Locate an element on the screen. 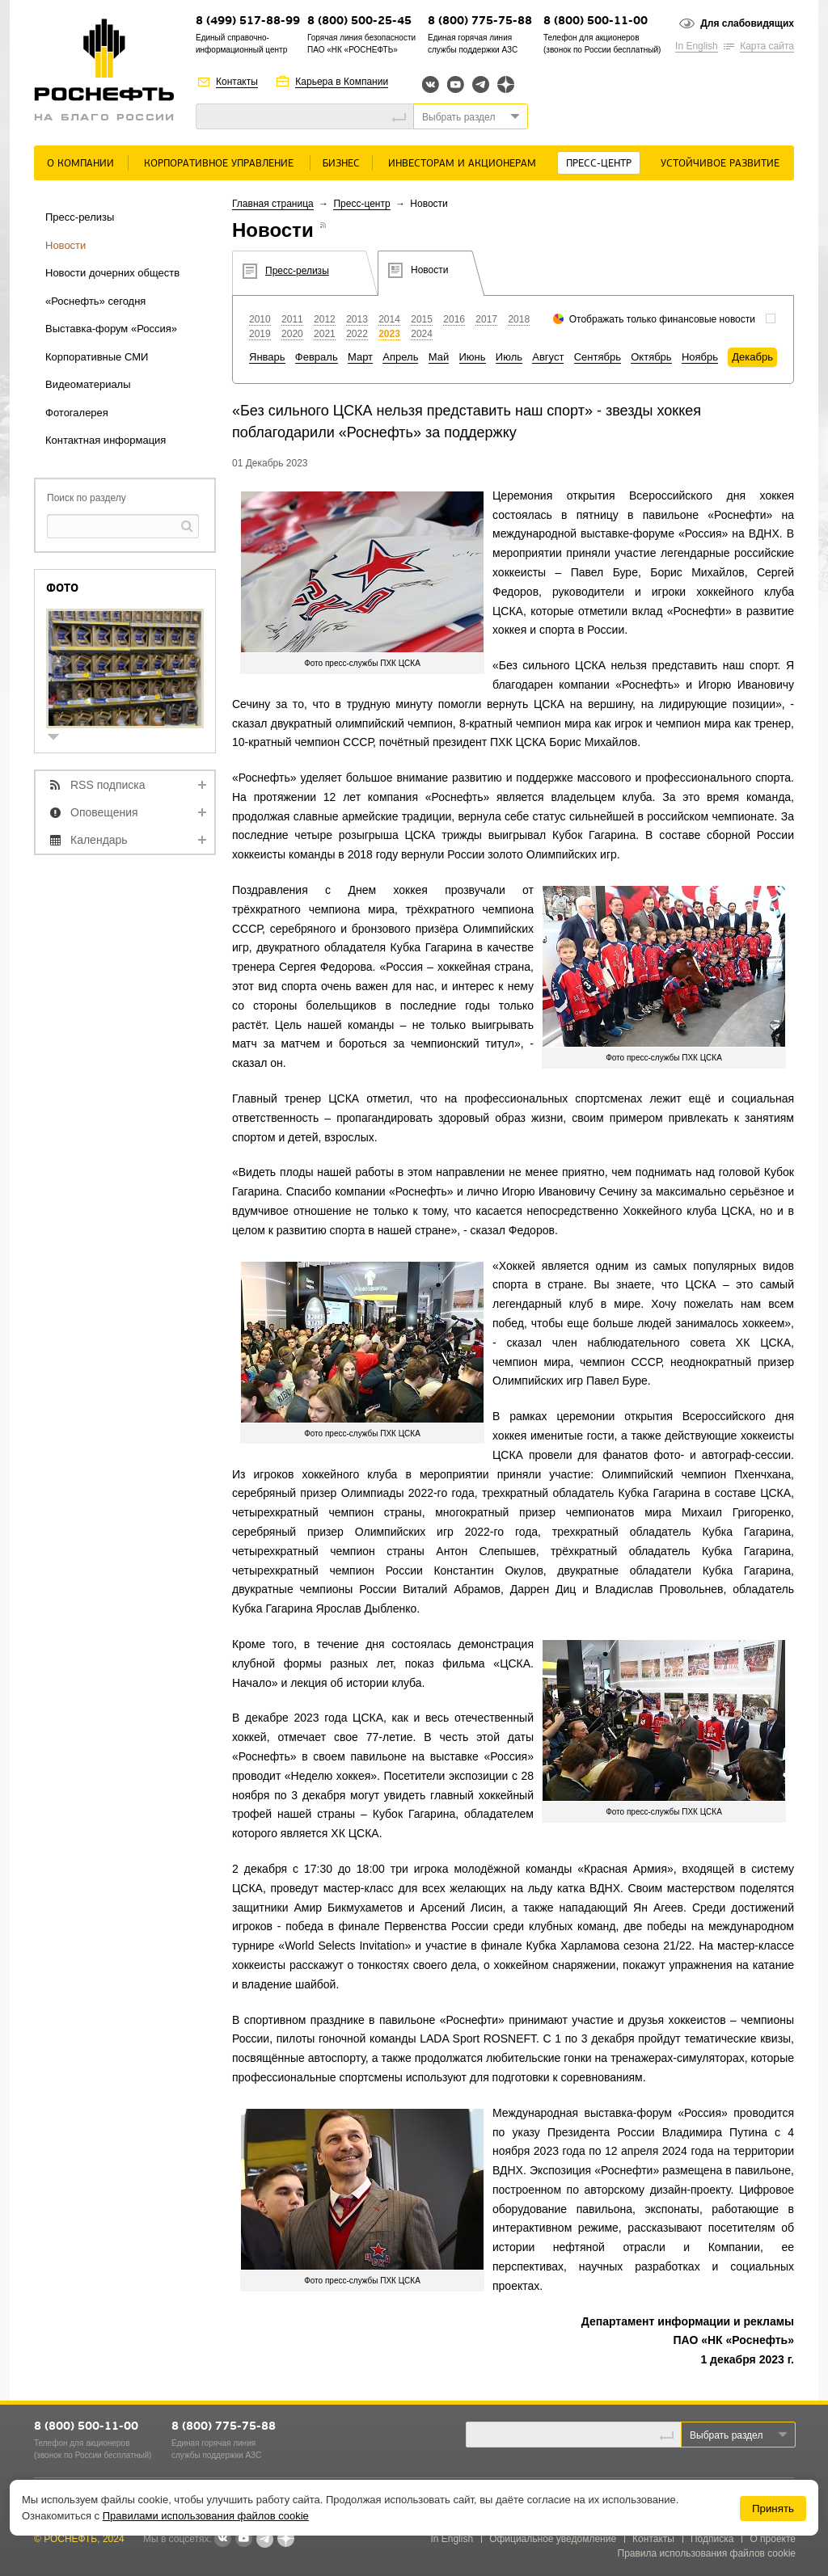 Image resolution: width=828 pixels, height=2576 pixels. Январь is located at coordinates (267, 357).